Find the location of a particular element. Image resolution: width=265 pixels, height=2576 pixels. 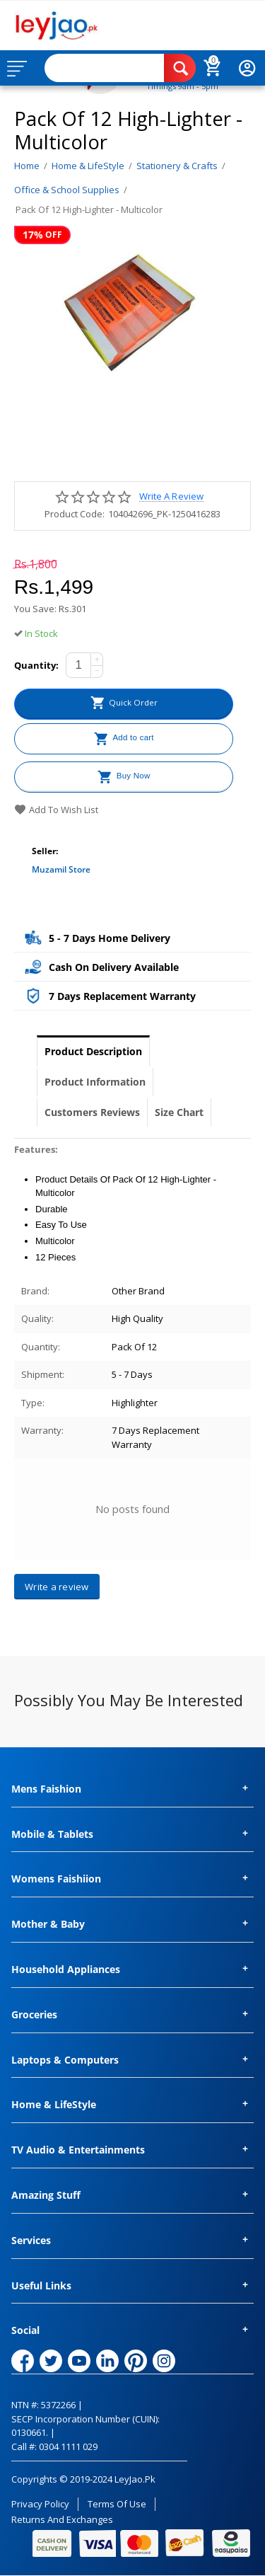

Terms of Use is located at coordinates (117, 2503).